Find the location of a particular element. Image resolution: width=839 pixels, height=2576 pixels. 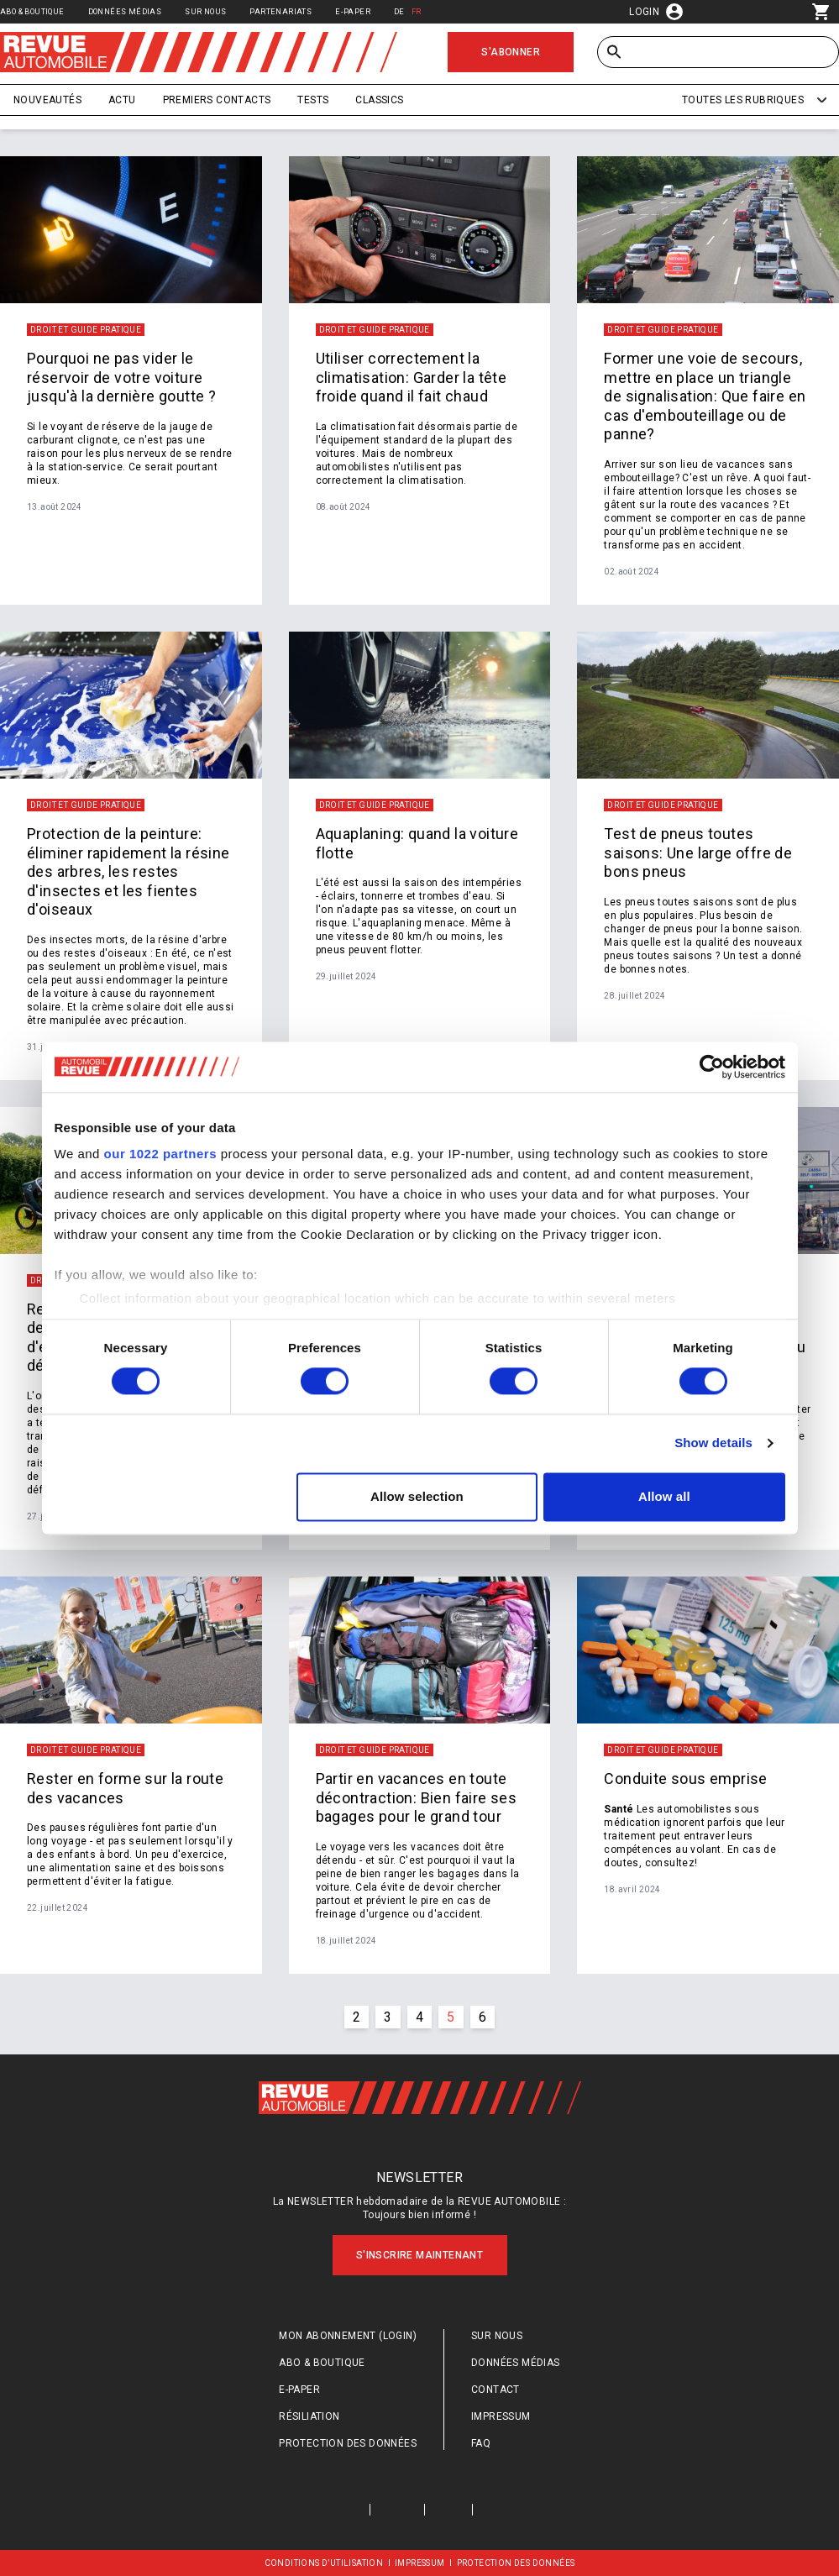

4 [Go to page #{p} of #{pageInfo.totalPages}] is located at coordinates (419, 2017).